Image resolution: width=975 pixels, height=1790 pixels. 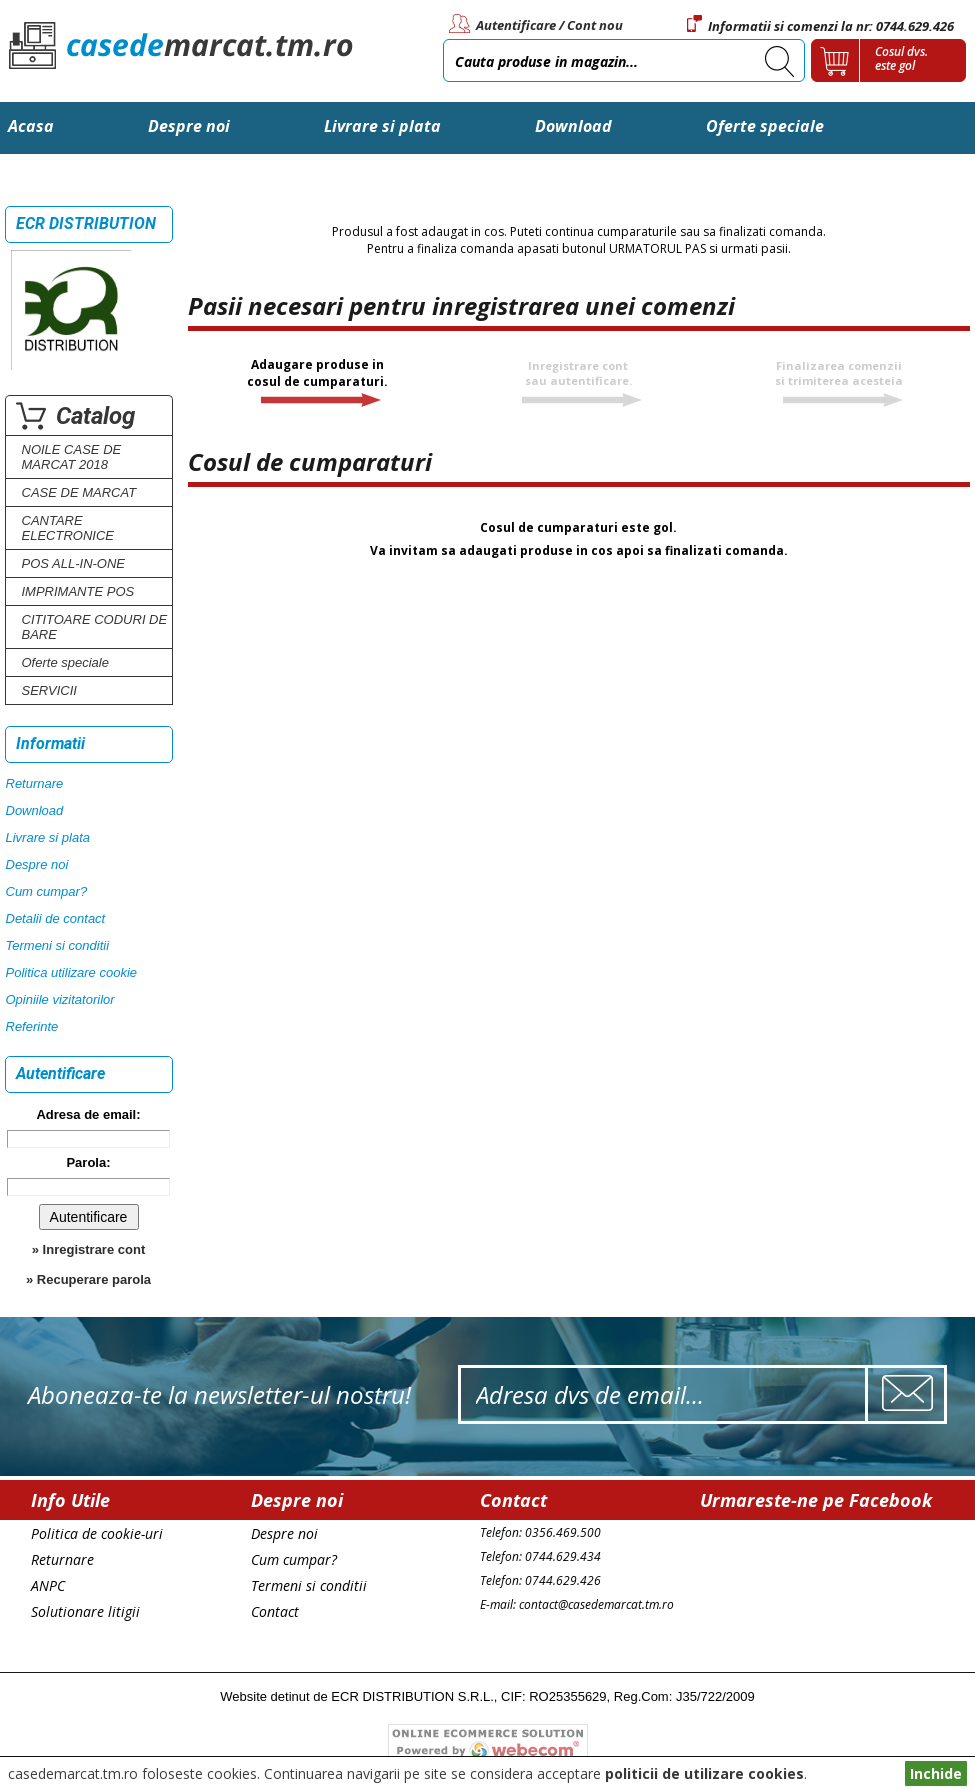 I want to click on Acasa, so click(x=31, y=126).